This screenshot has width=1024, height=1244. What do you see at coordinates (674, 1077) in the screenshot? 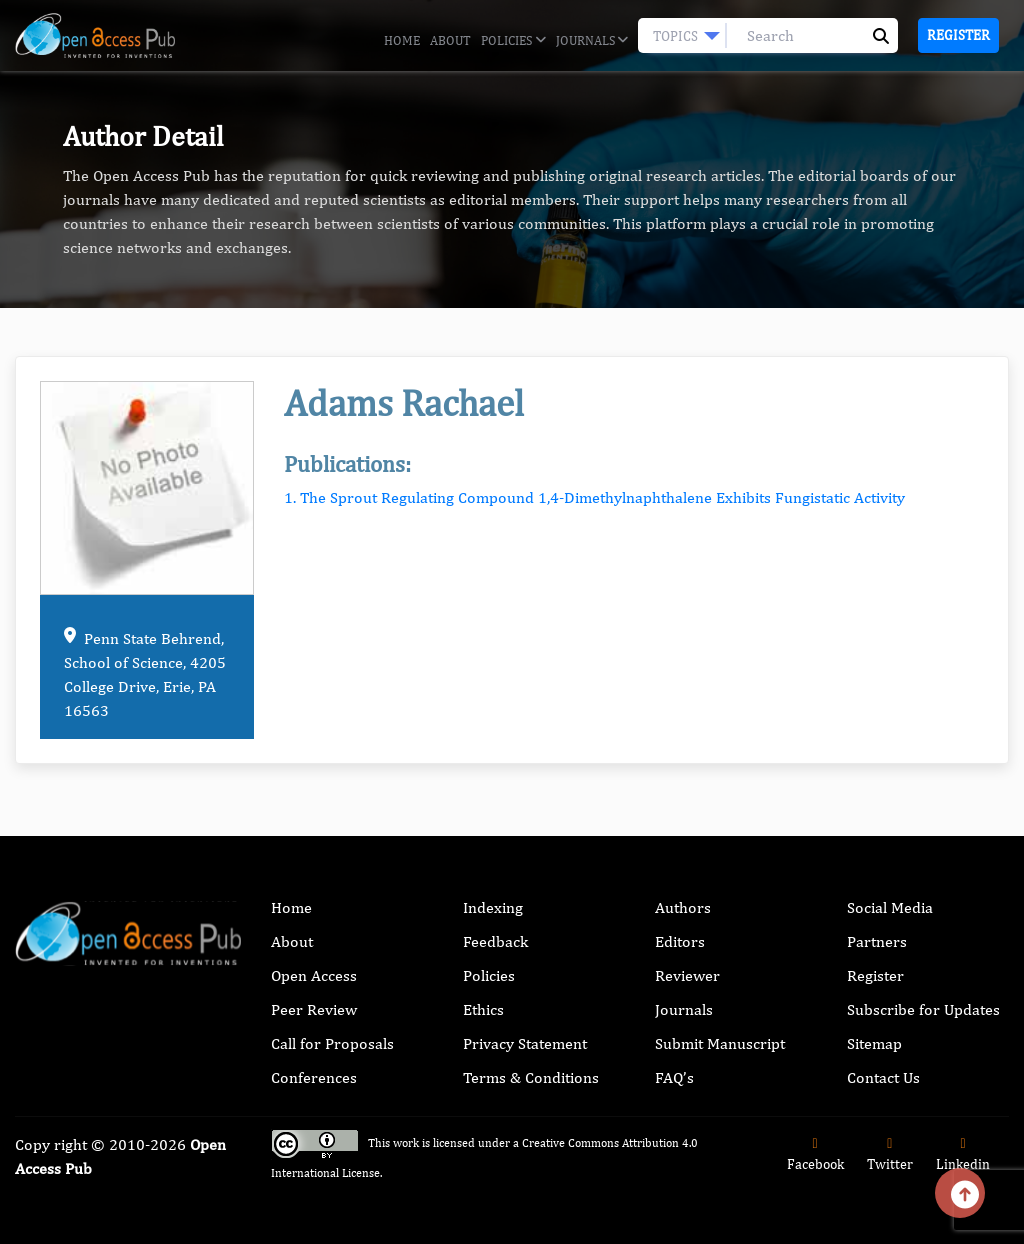
I see `FAQ’s` at bounding box center [674, 1077].